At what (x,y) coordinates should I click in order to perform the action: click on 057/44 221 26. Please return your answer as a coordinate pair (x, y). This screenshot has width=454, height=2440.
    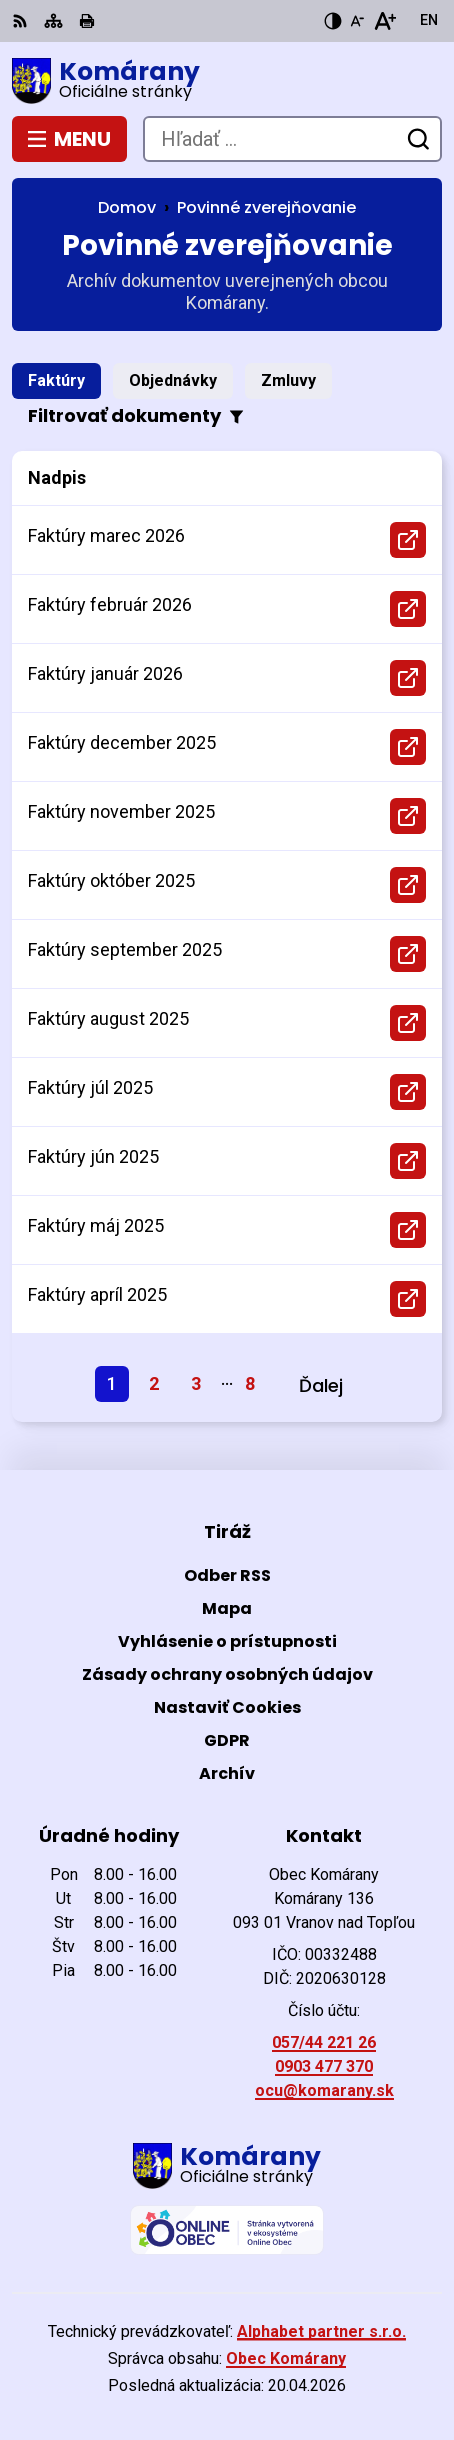
    Looking at the image, I should click on (324, 2042).